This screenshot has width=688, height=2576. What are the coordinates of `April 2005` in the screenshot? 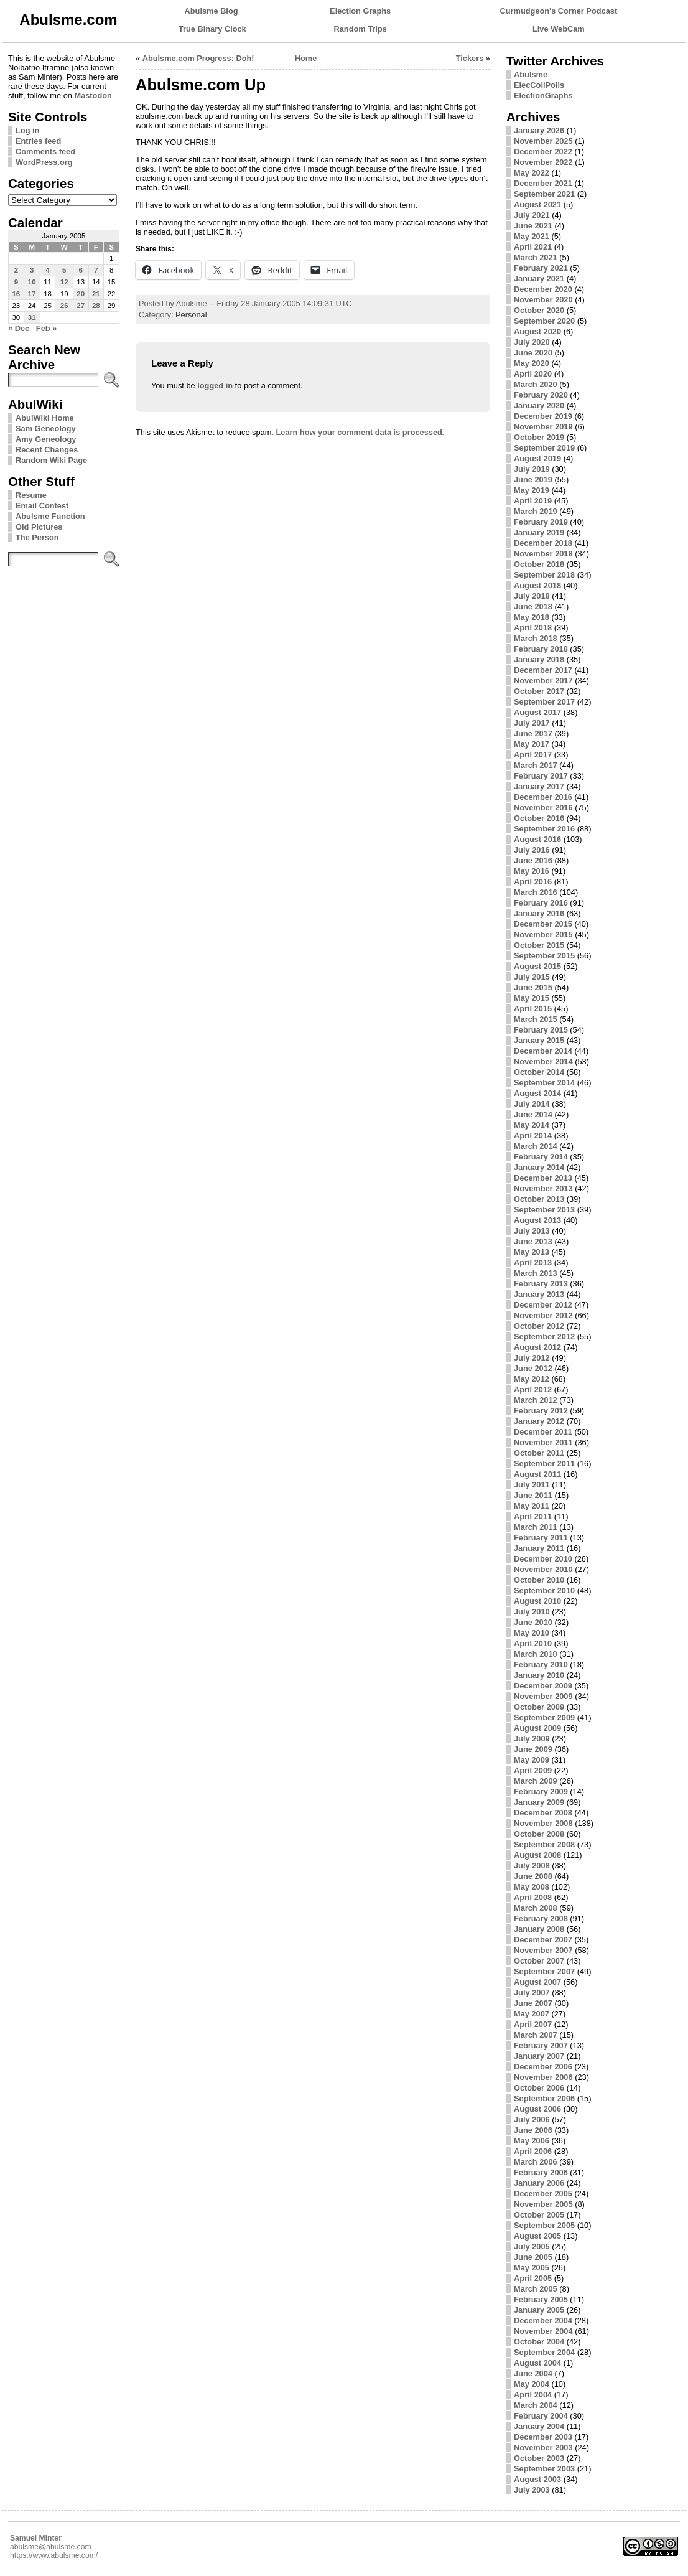 It's located at (533, 2278).